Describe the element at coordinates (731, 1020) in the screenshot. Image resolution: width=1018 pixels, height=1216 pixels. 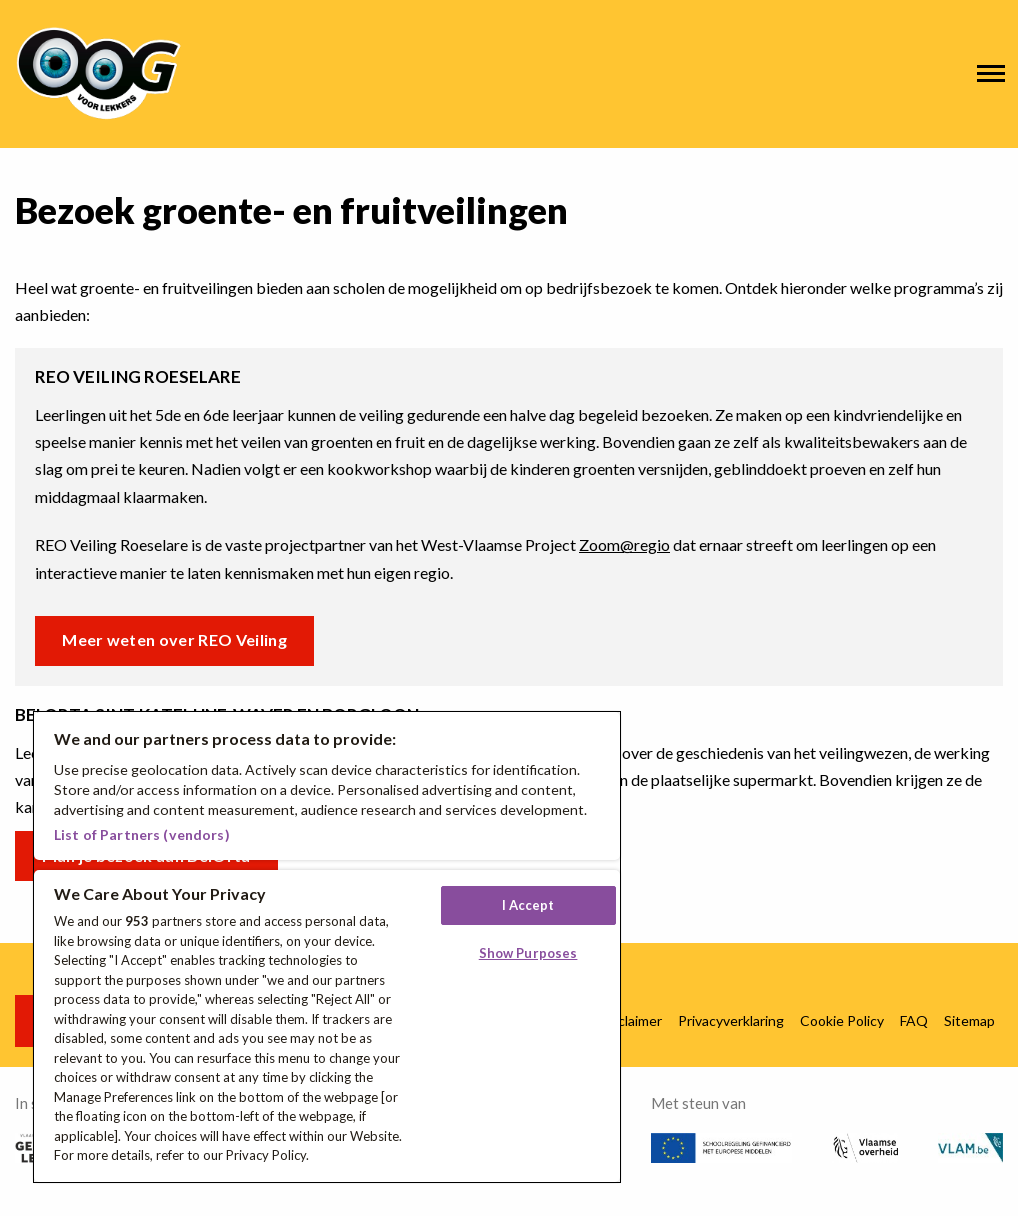
I see `Privacyverklaring` at that location.